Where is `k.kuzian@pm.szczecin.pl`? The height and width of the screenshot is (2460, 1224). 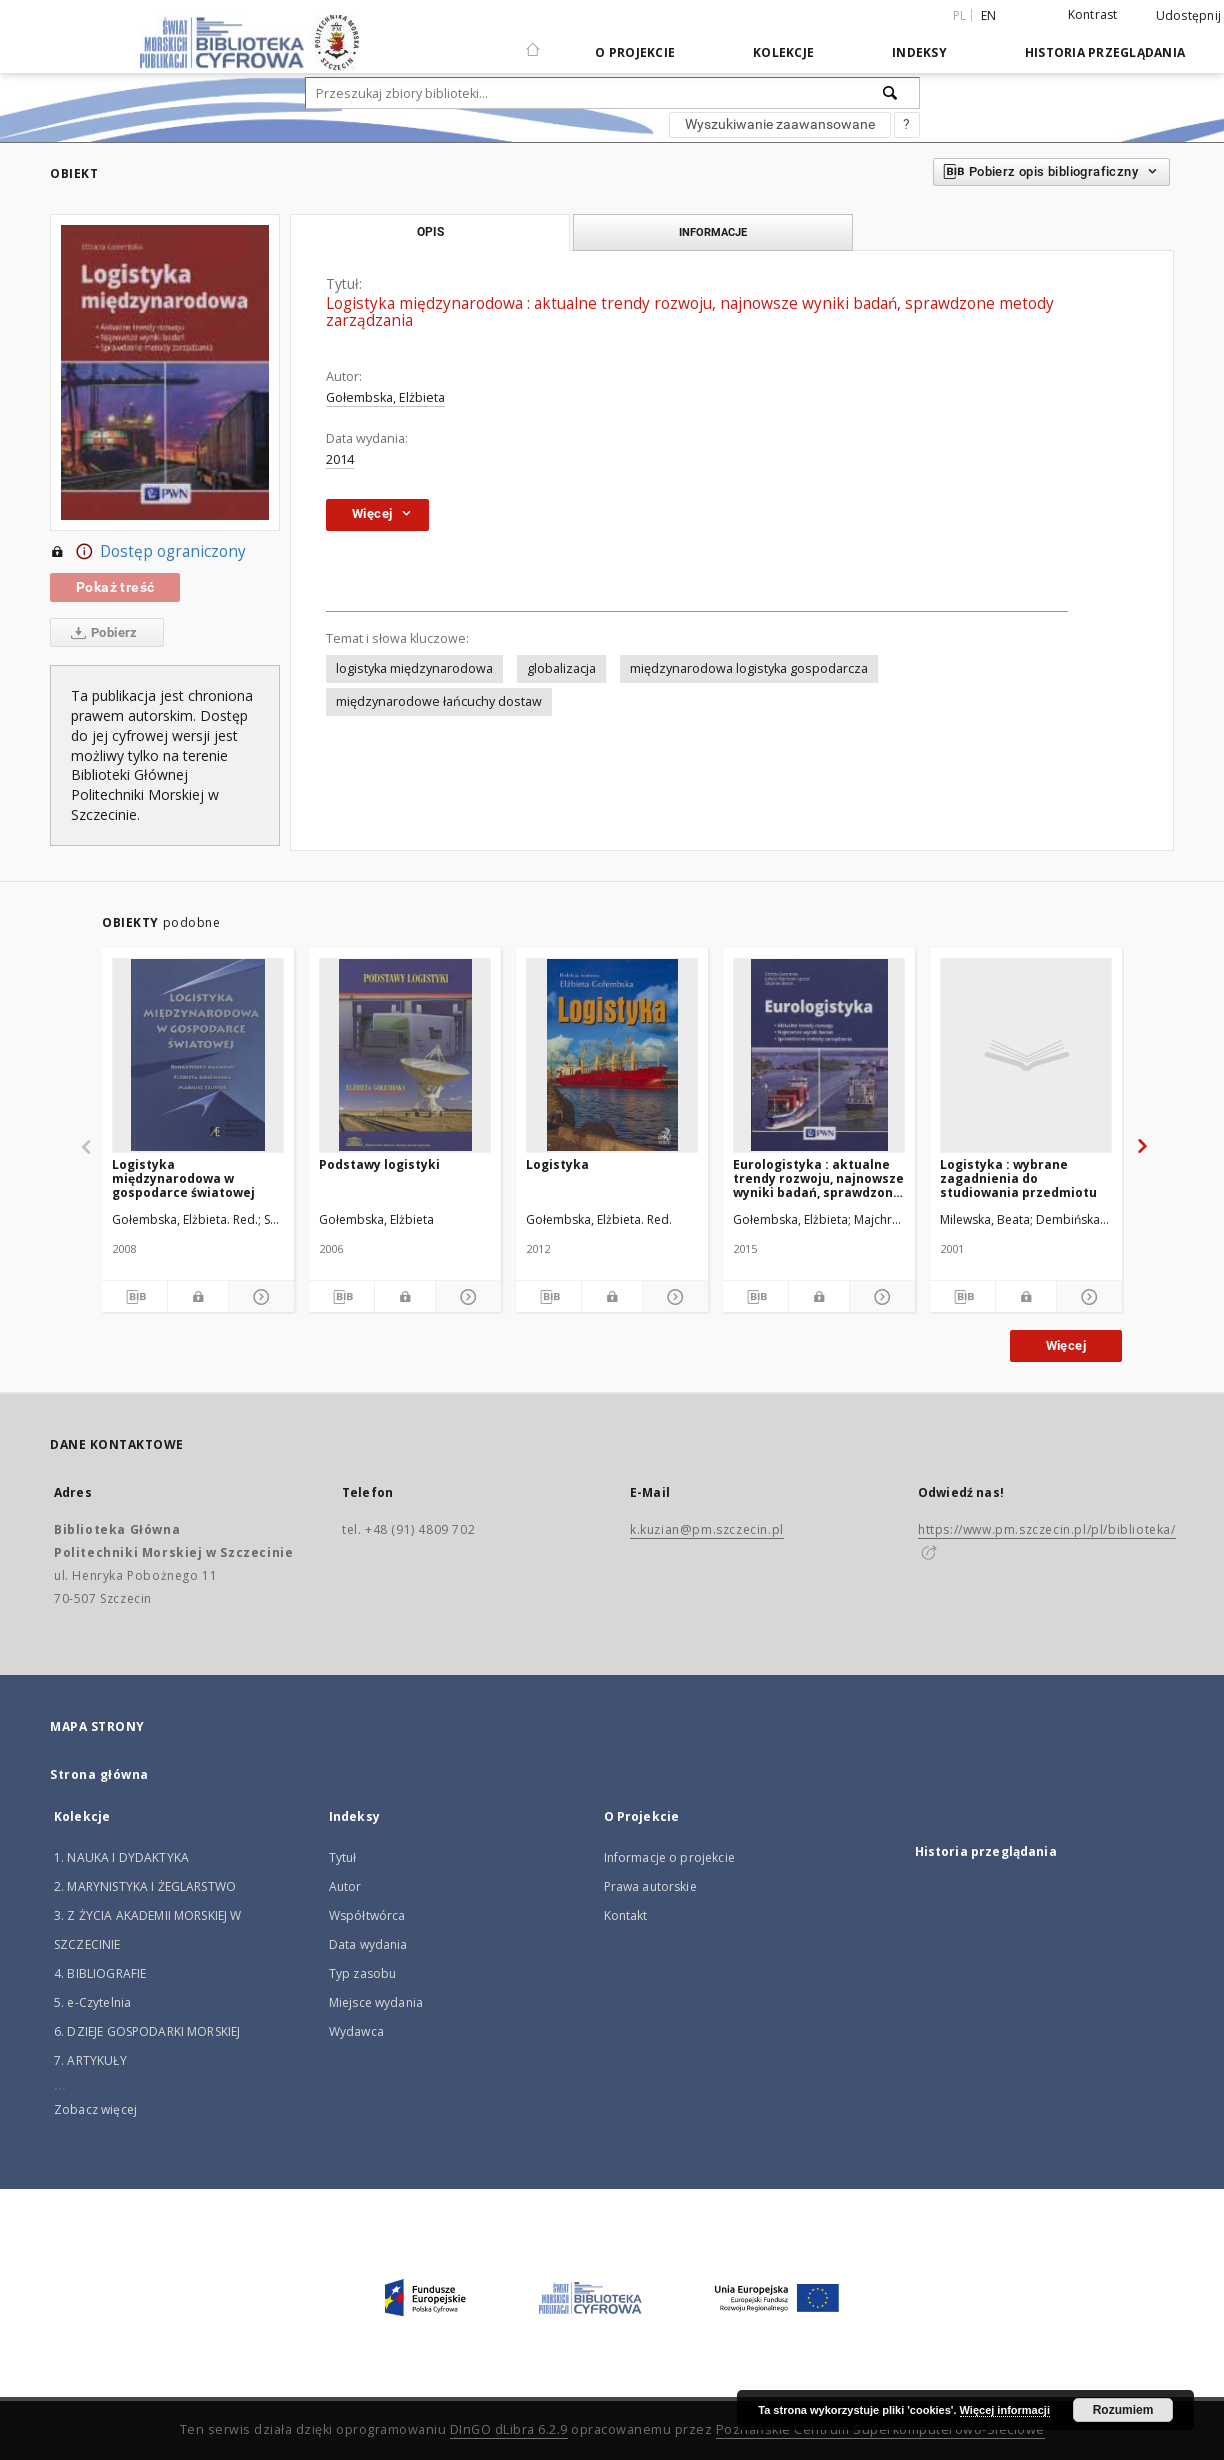 k.kuzian@pm.szczecin.pl is located at coordinates (707, 1529).